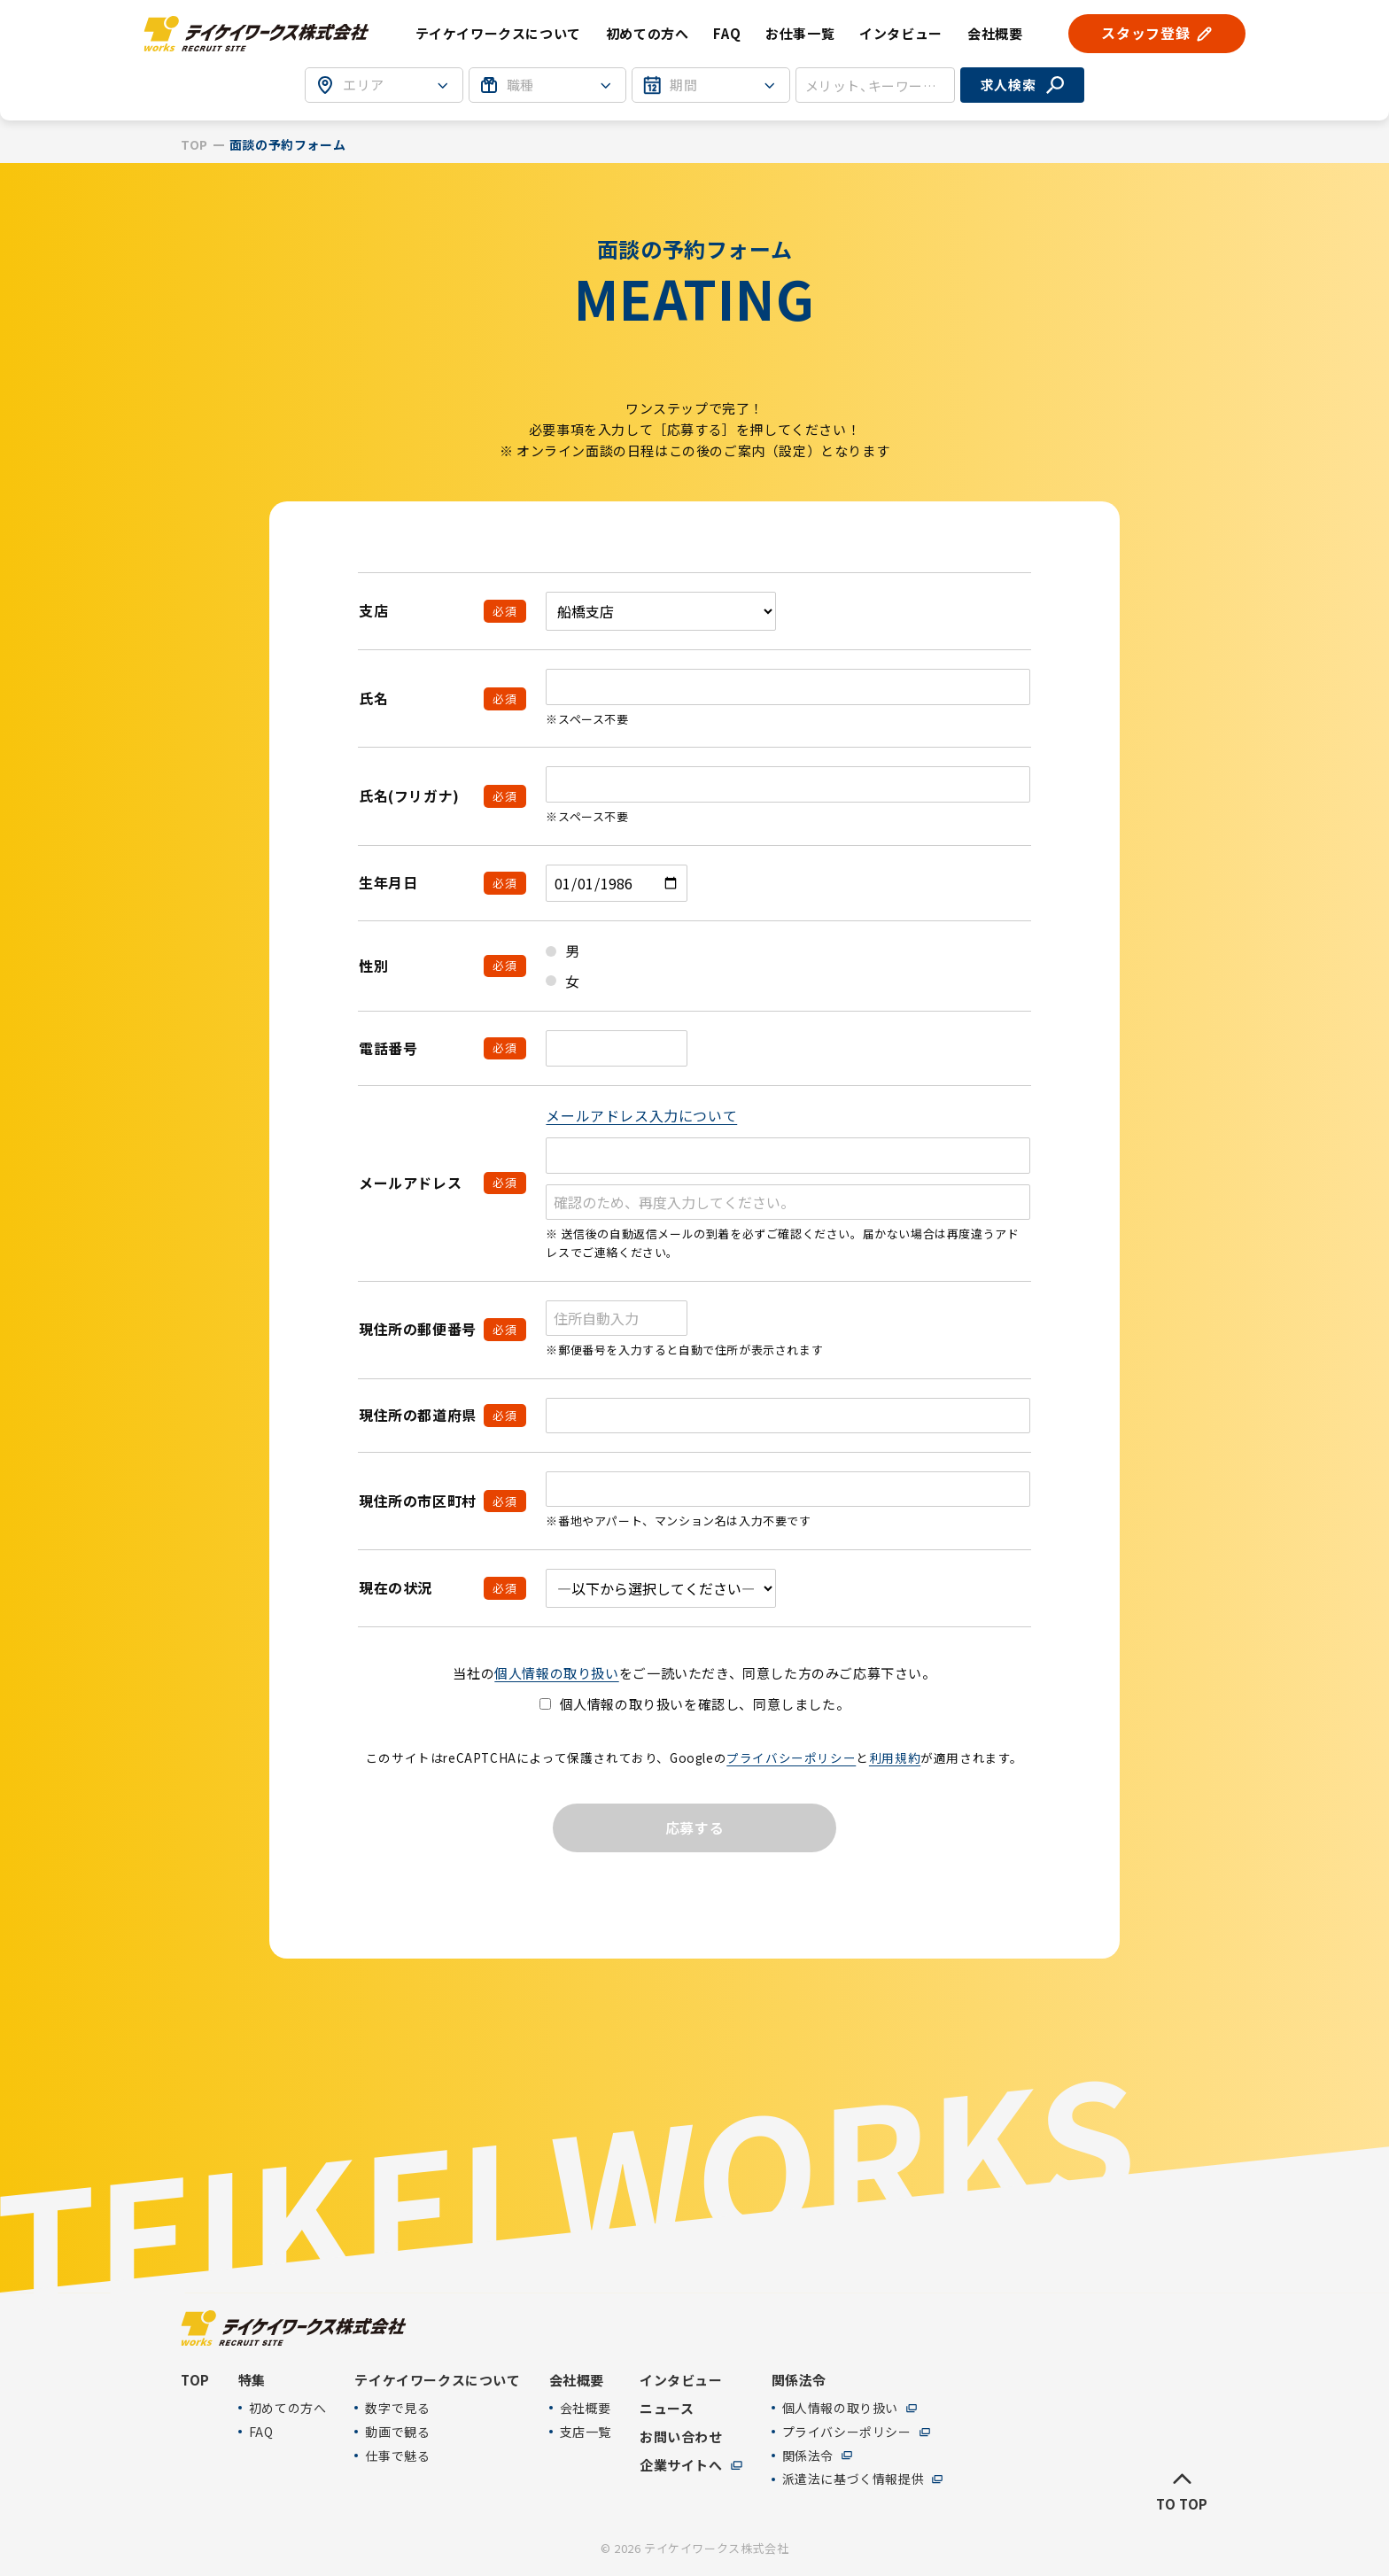  I want to click on 支店一覧, so click(585, 2432).